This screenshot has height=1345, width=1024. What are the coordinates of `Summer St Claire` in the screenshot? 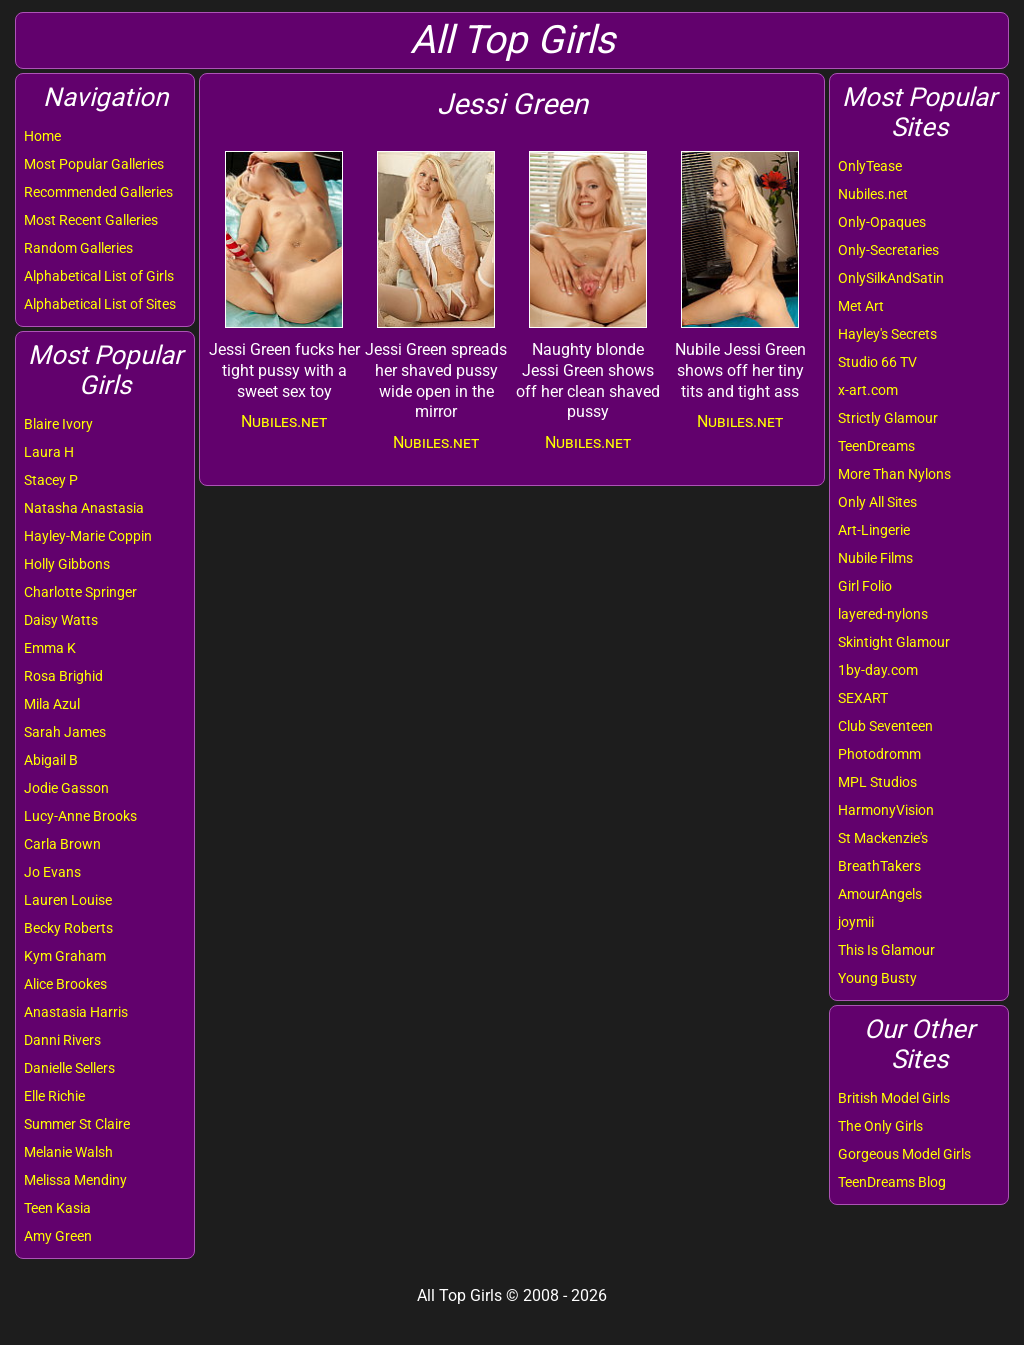 It's located at (77, 1124).